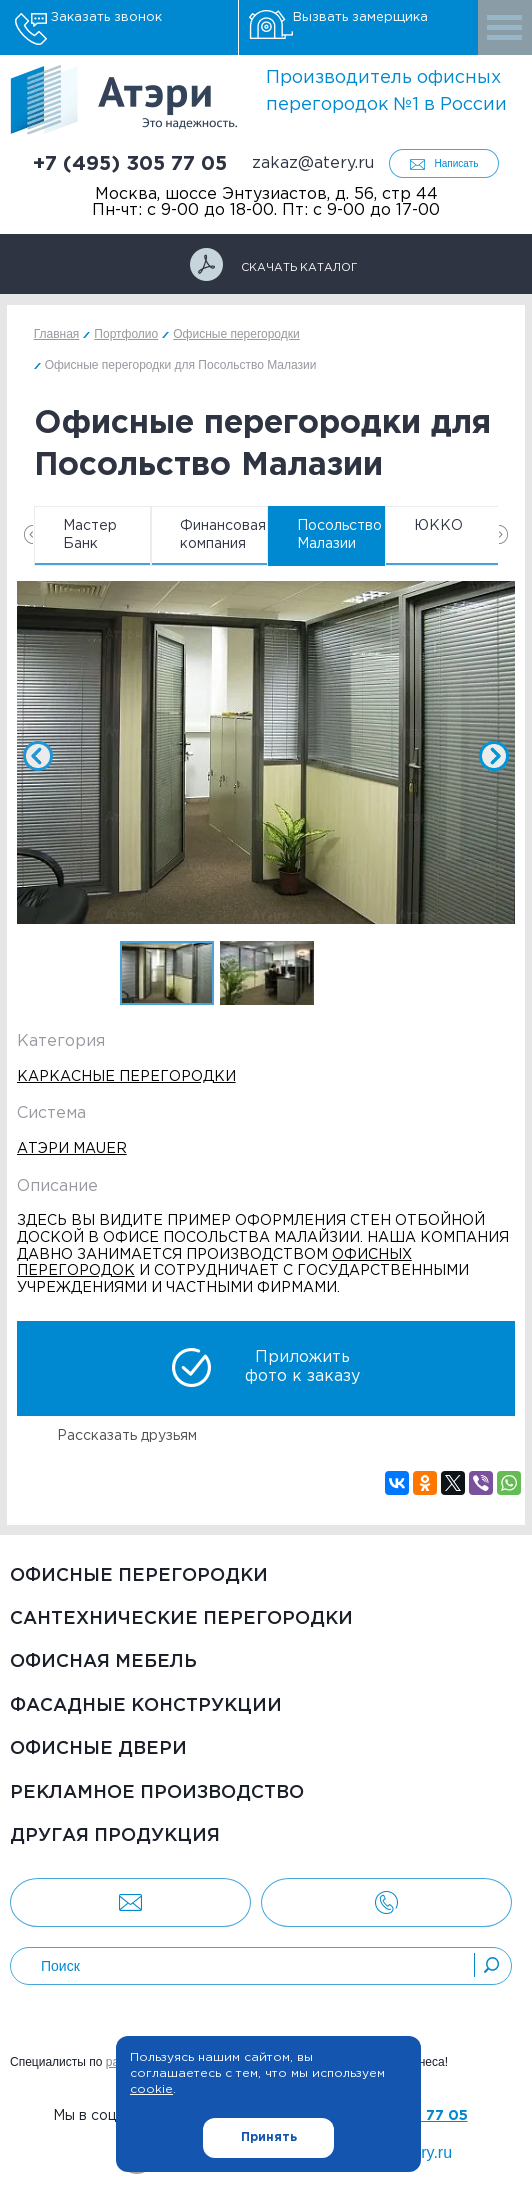  I want to click on Офисные двери, so click(98, 1749).